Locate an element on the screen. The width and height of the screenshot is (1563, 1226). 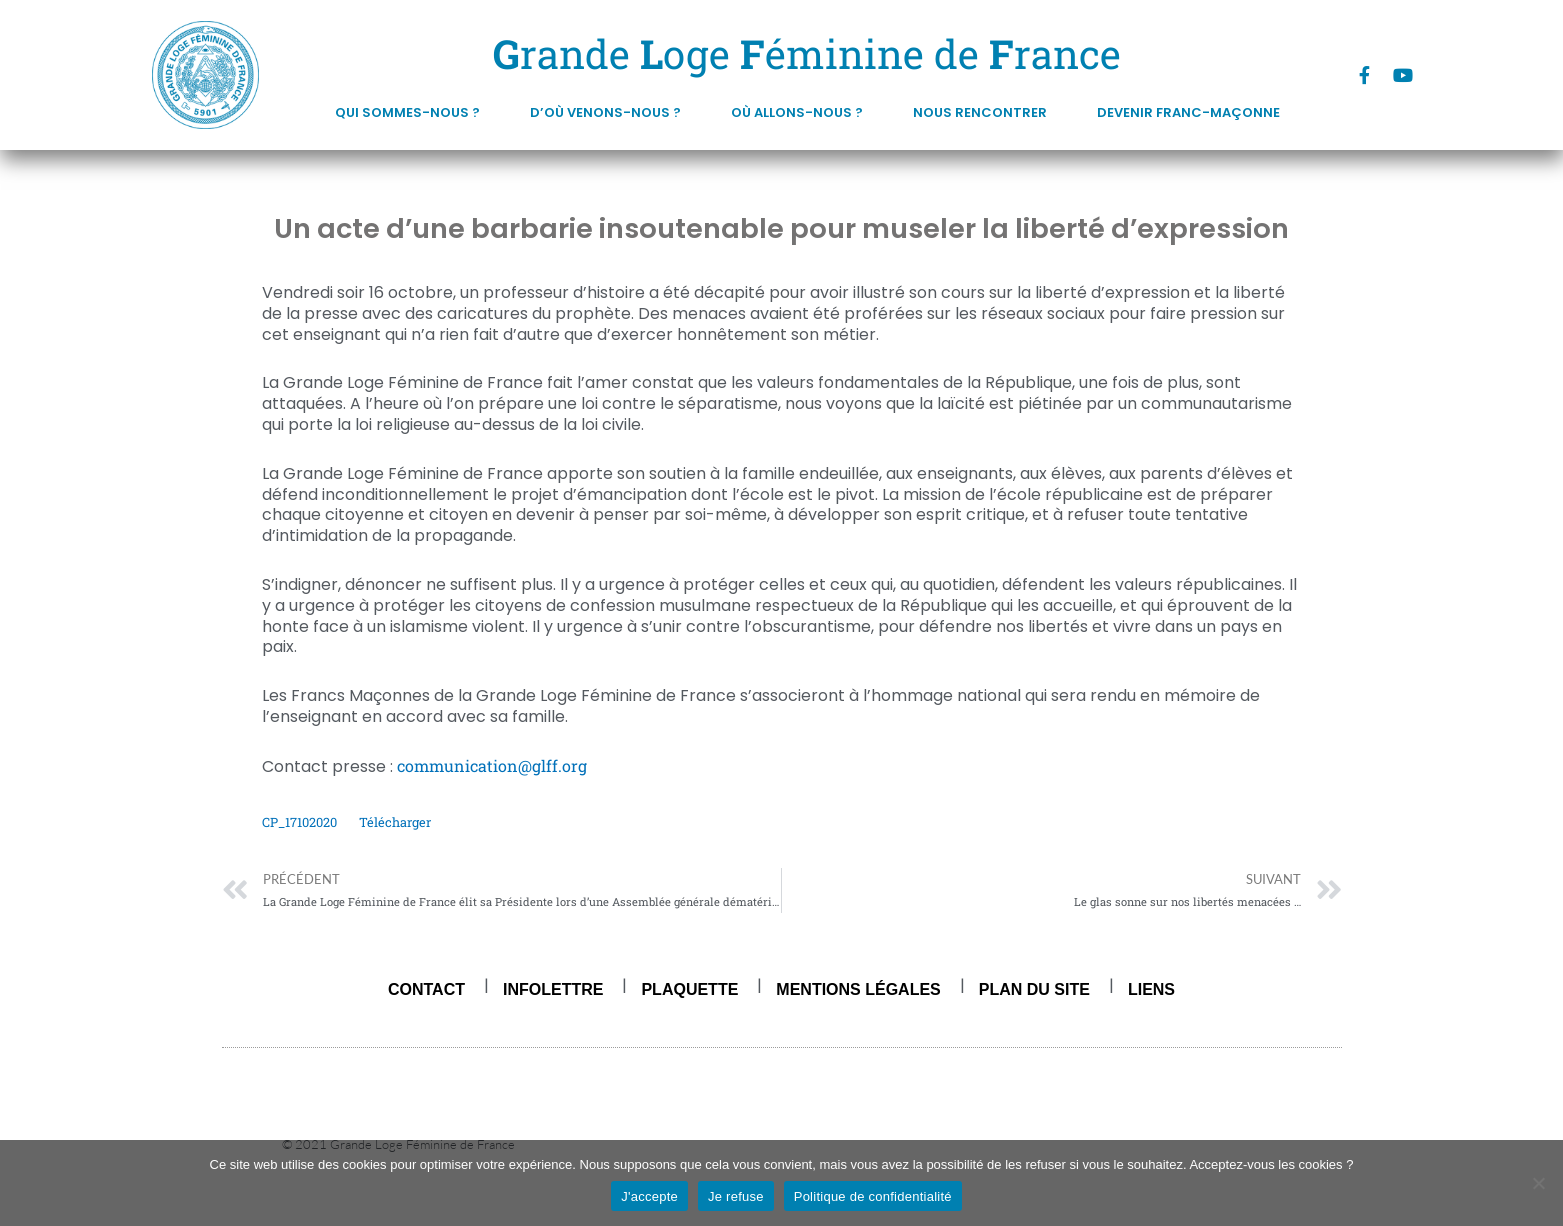
DEVENIR FRANC-MAÇONNE is located at coordinates (1188, 112).